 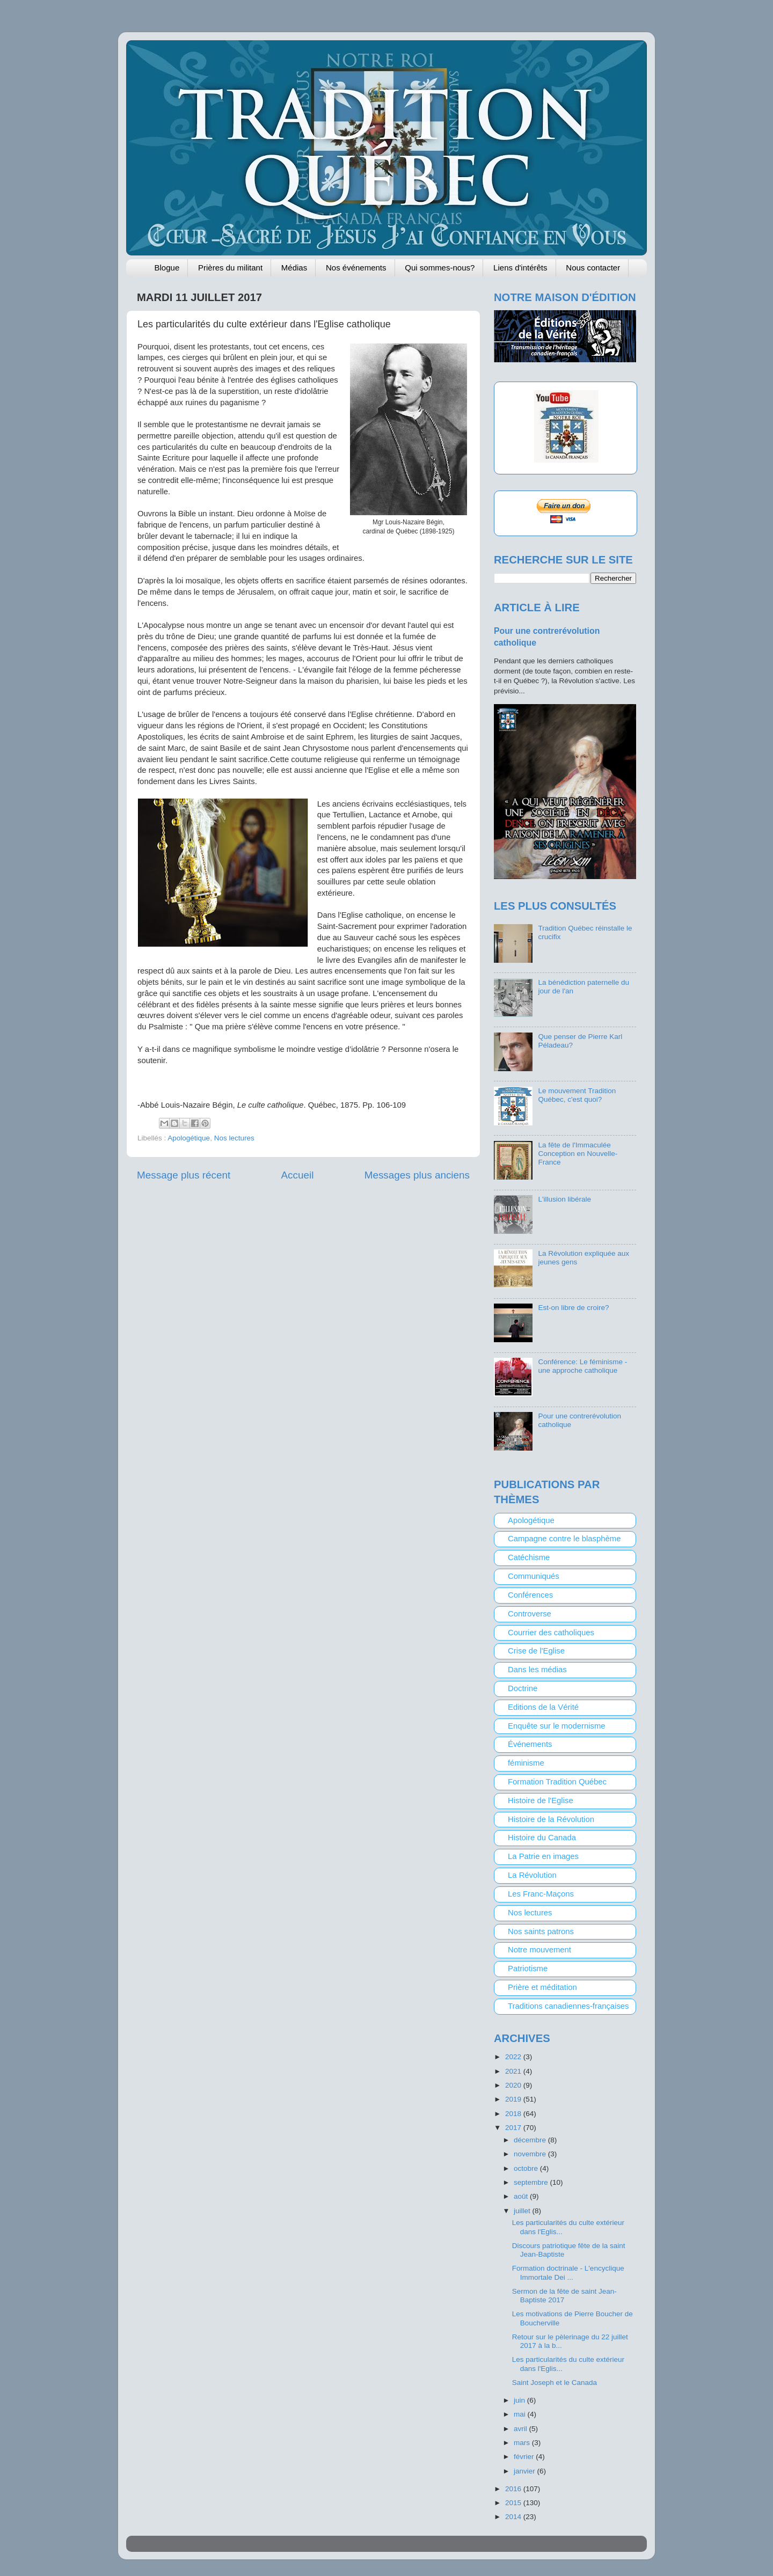 I want to click on Controverse, so click(x=529, y=1613).